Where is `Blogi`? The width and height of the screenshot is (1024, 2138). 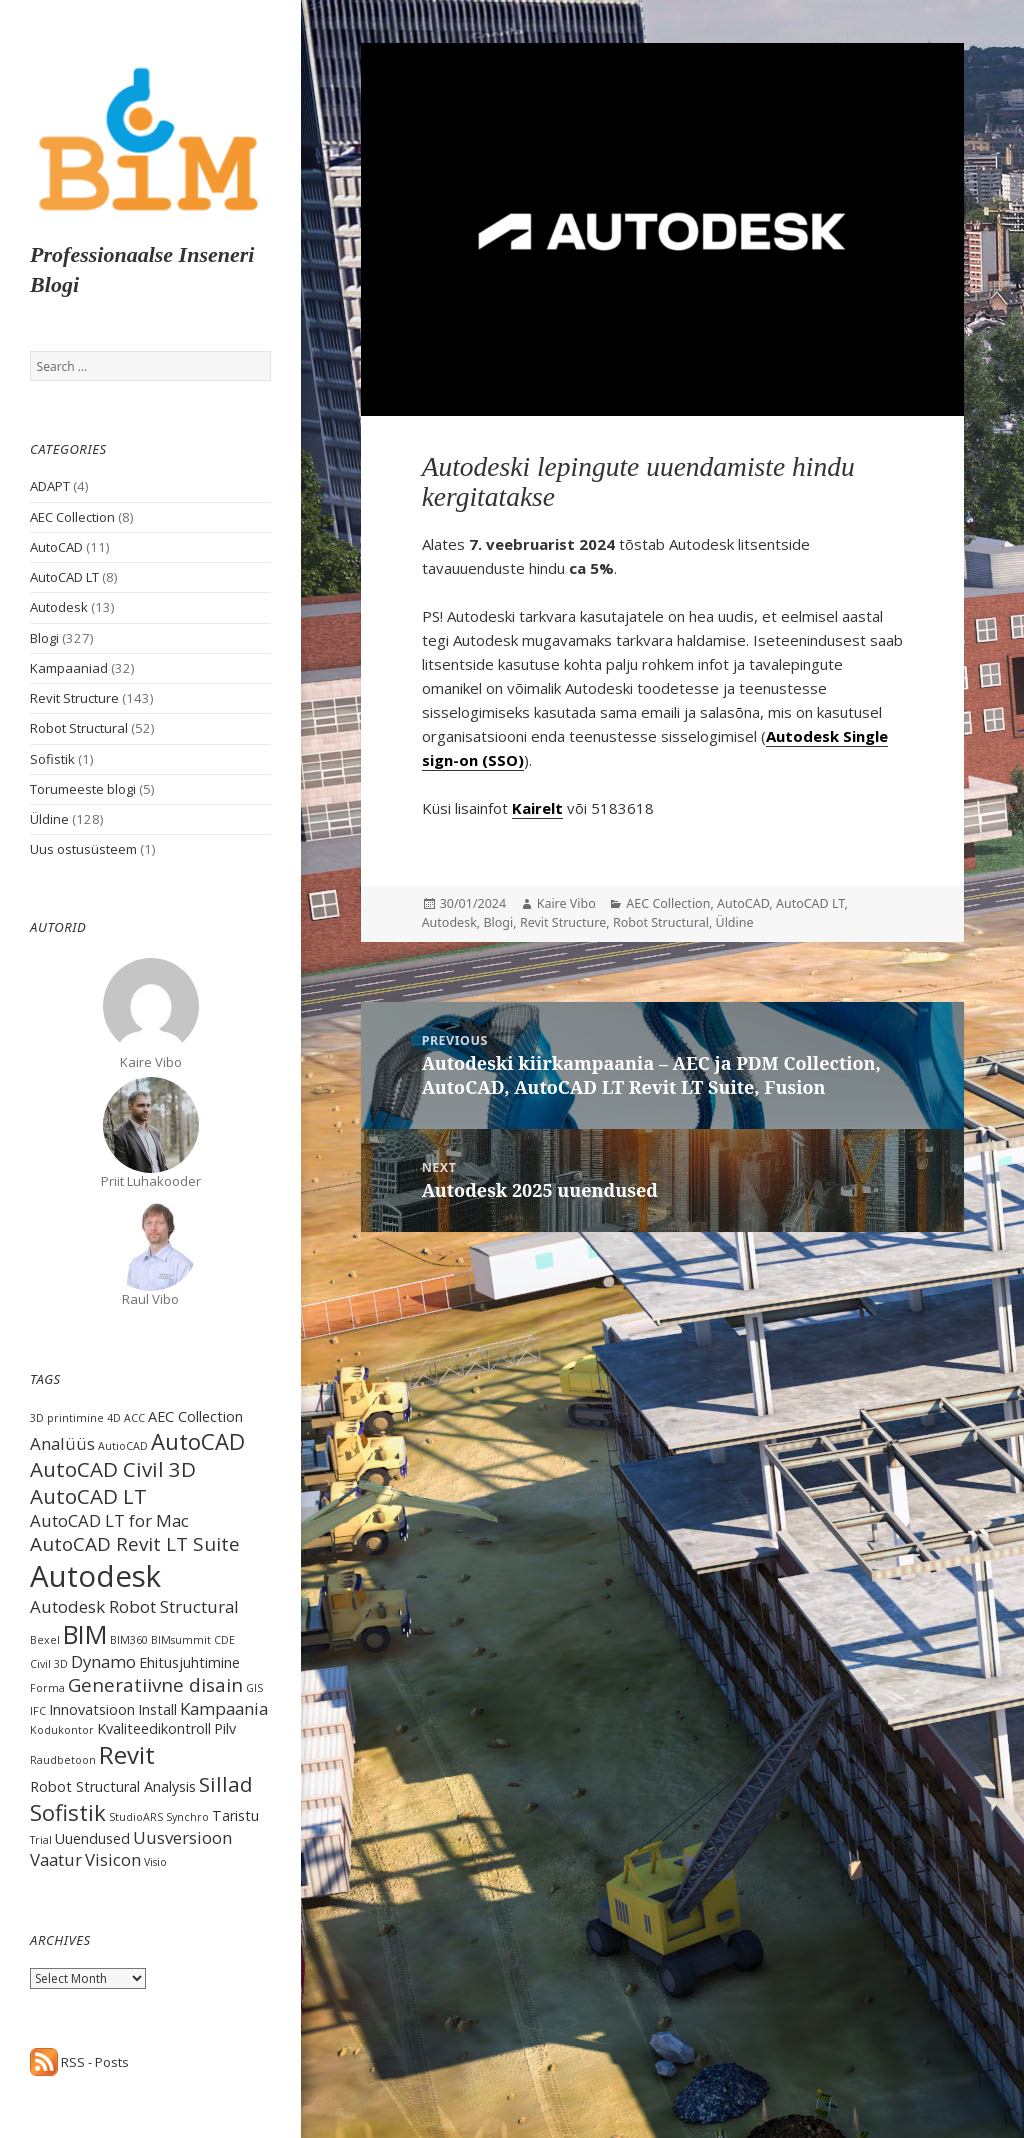
Blogi is located at coordinates (44, 638).